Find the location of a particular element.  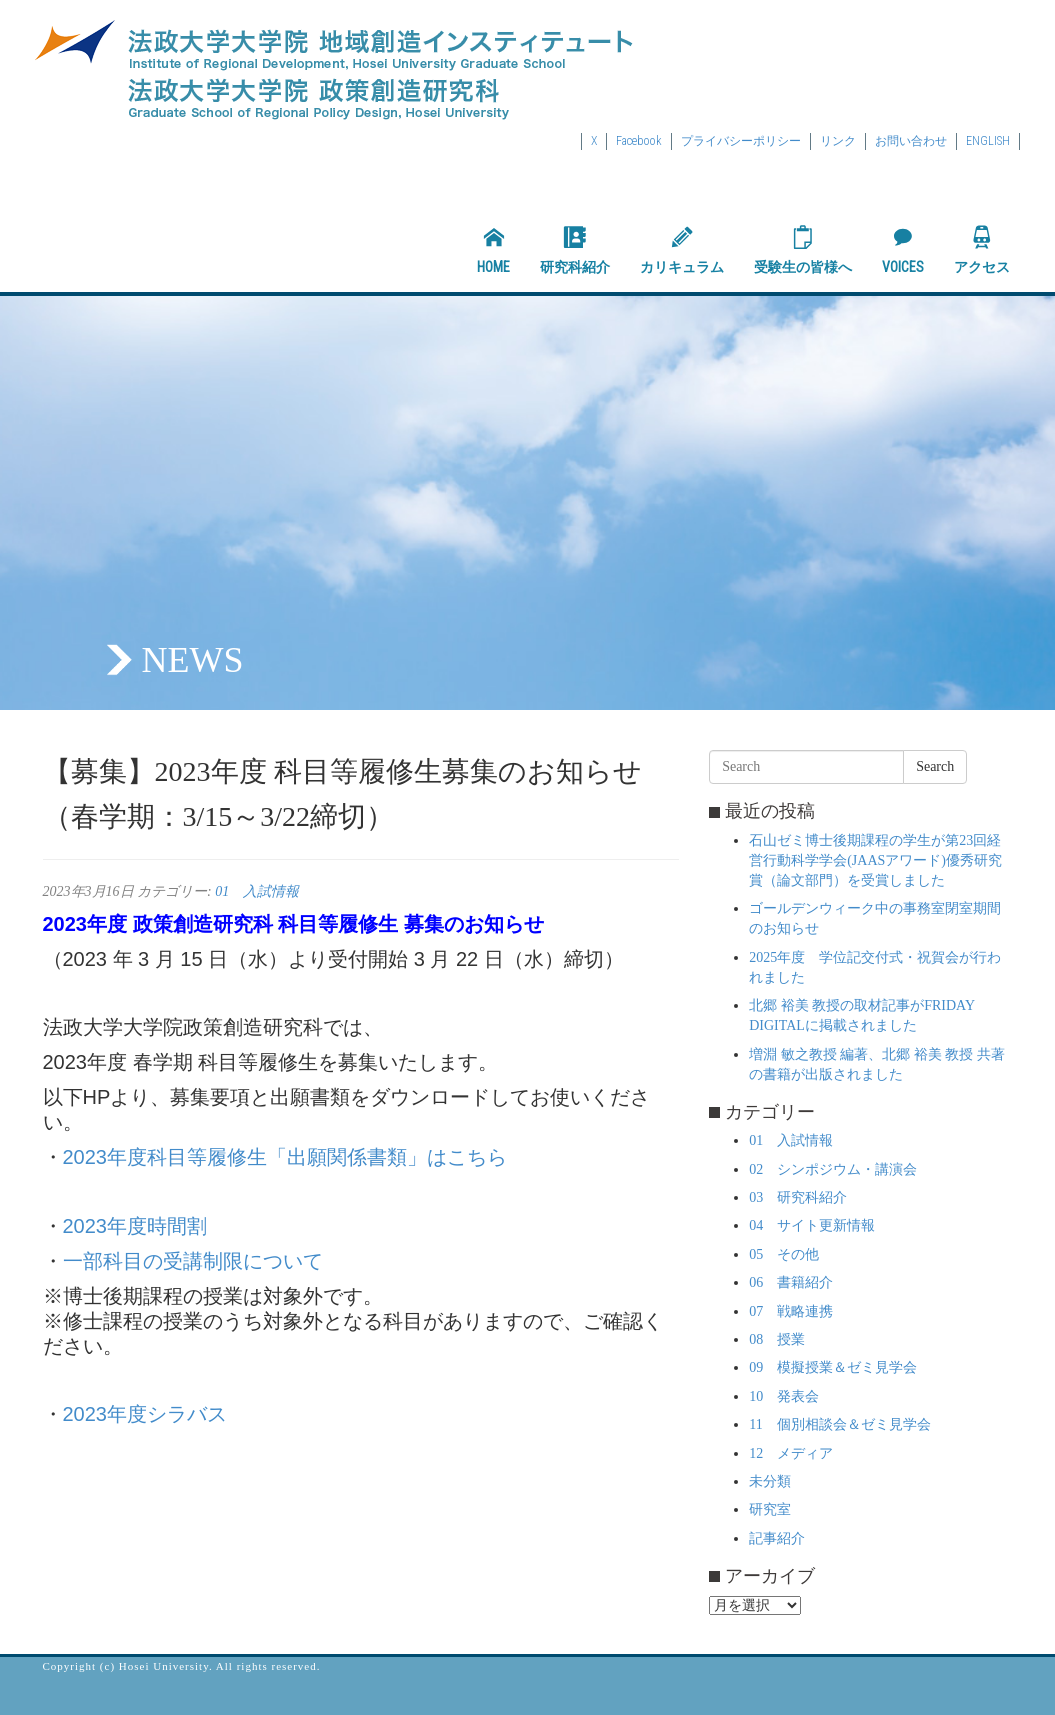

研究室 is located at coordinates (770, 1509).